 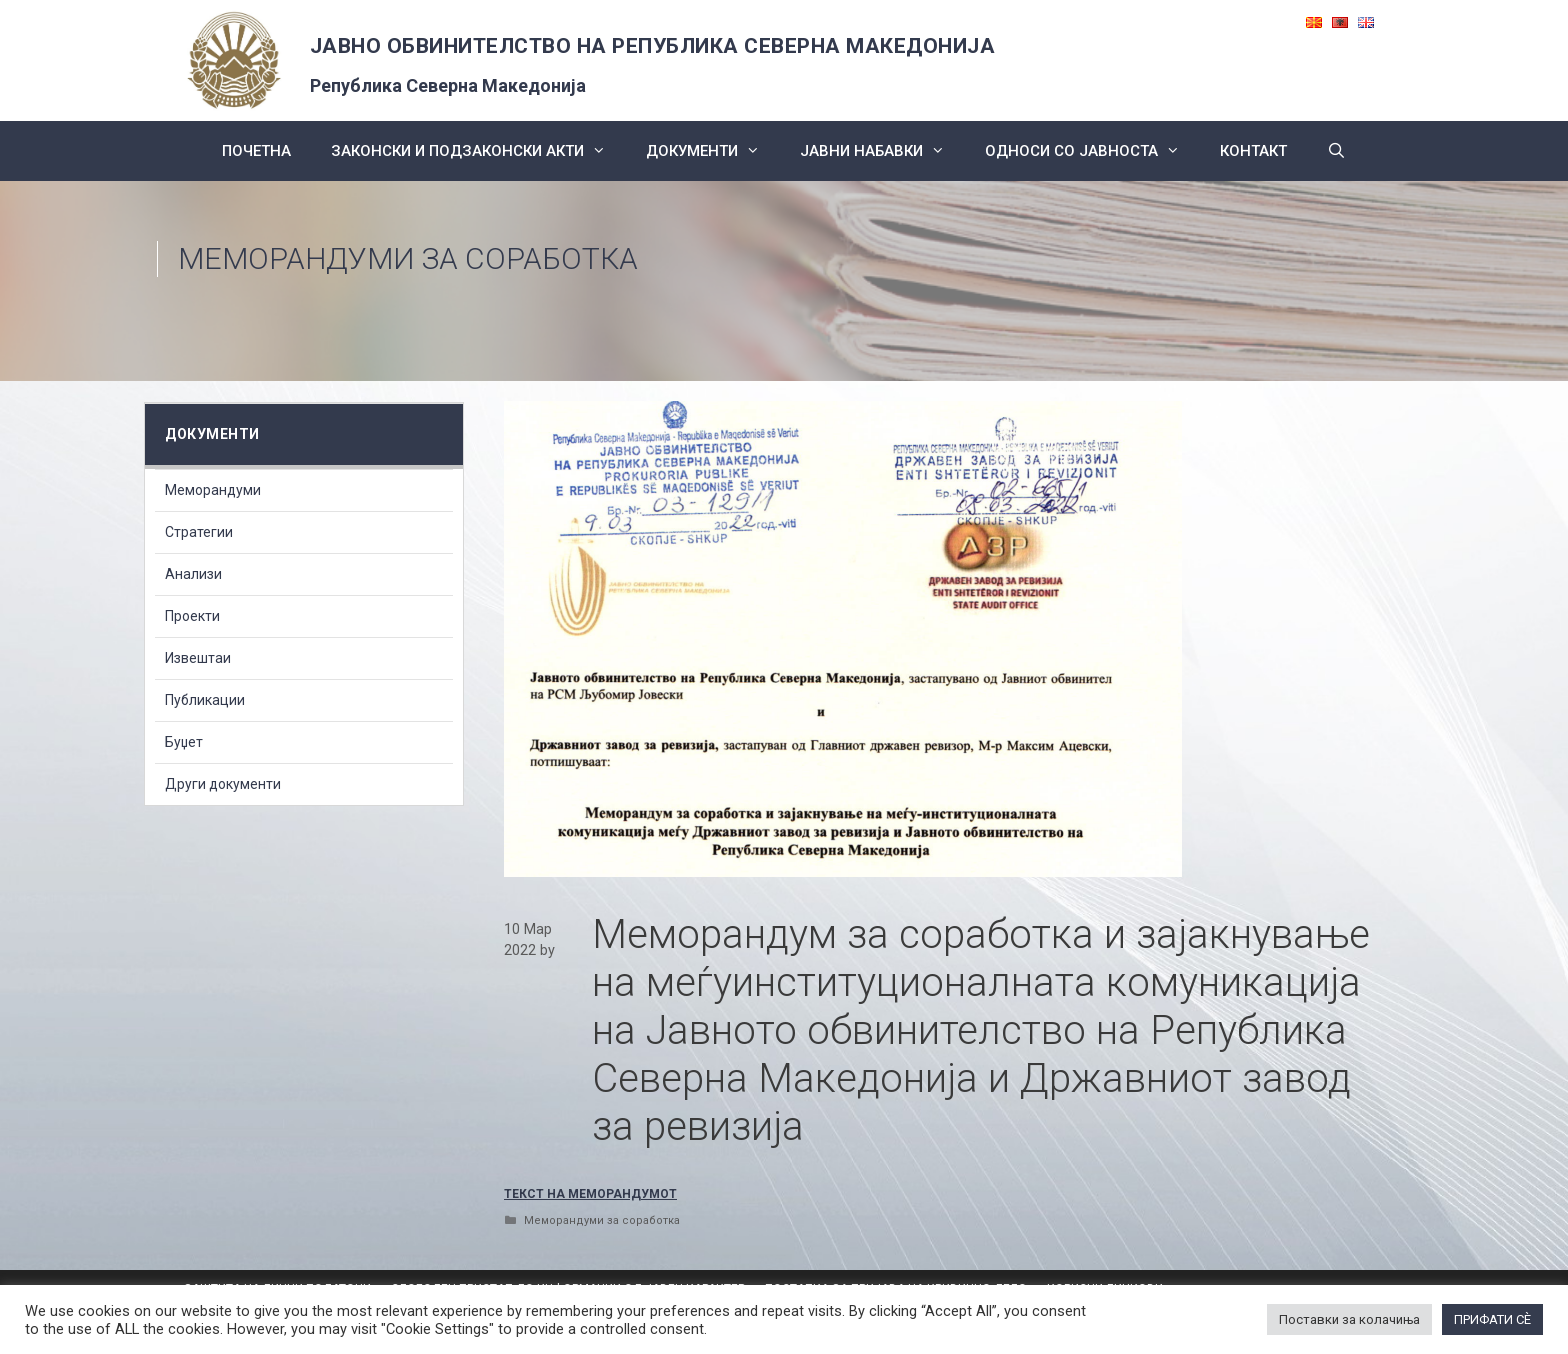 What do you see at coordinates (184, 742) in the screenshot?
I see `Буџет` at bounding box center [184, 742].